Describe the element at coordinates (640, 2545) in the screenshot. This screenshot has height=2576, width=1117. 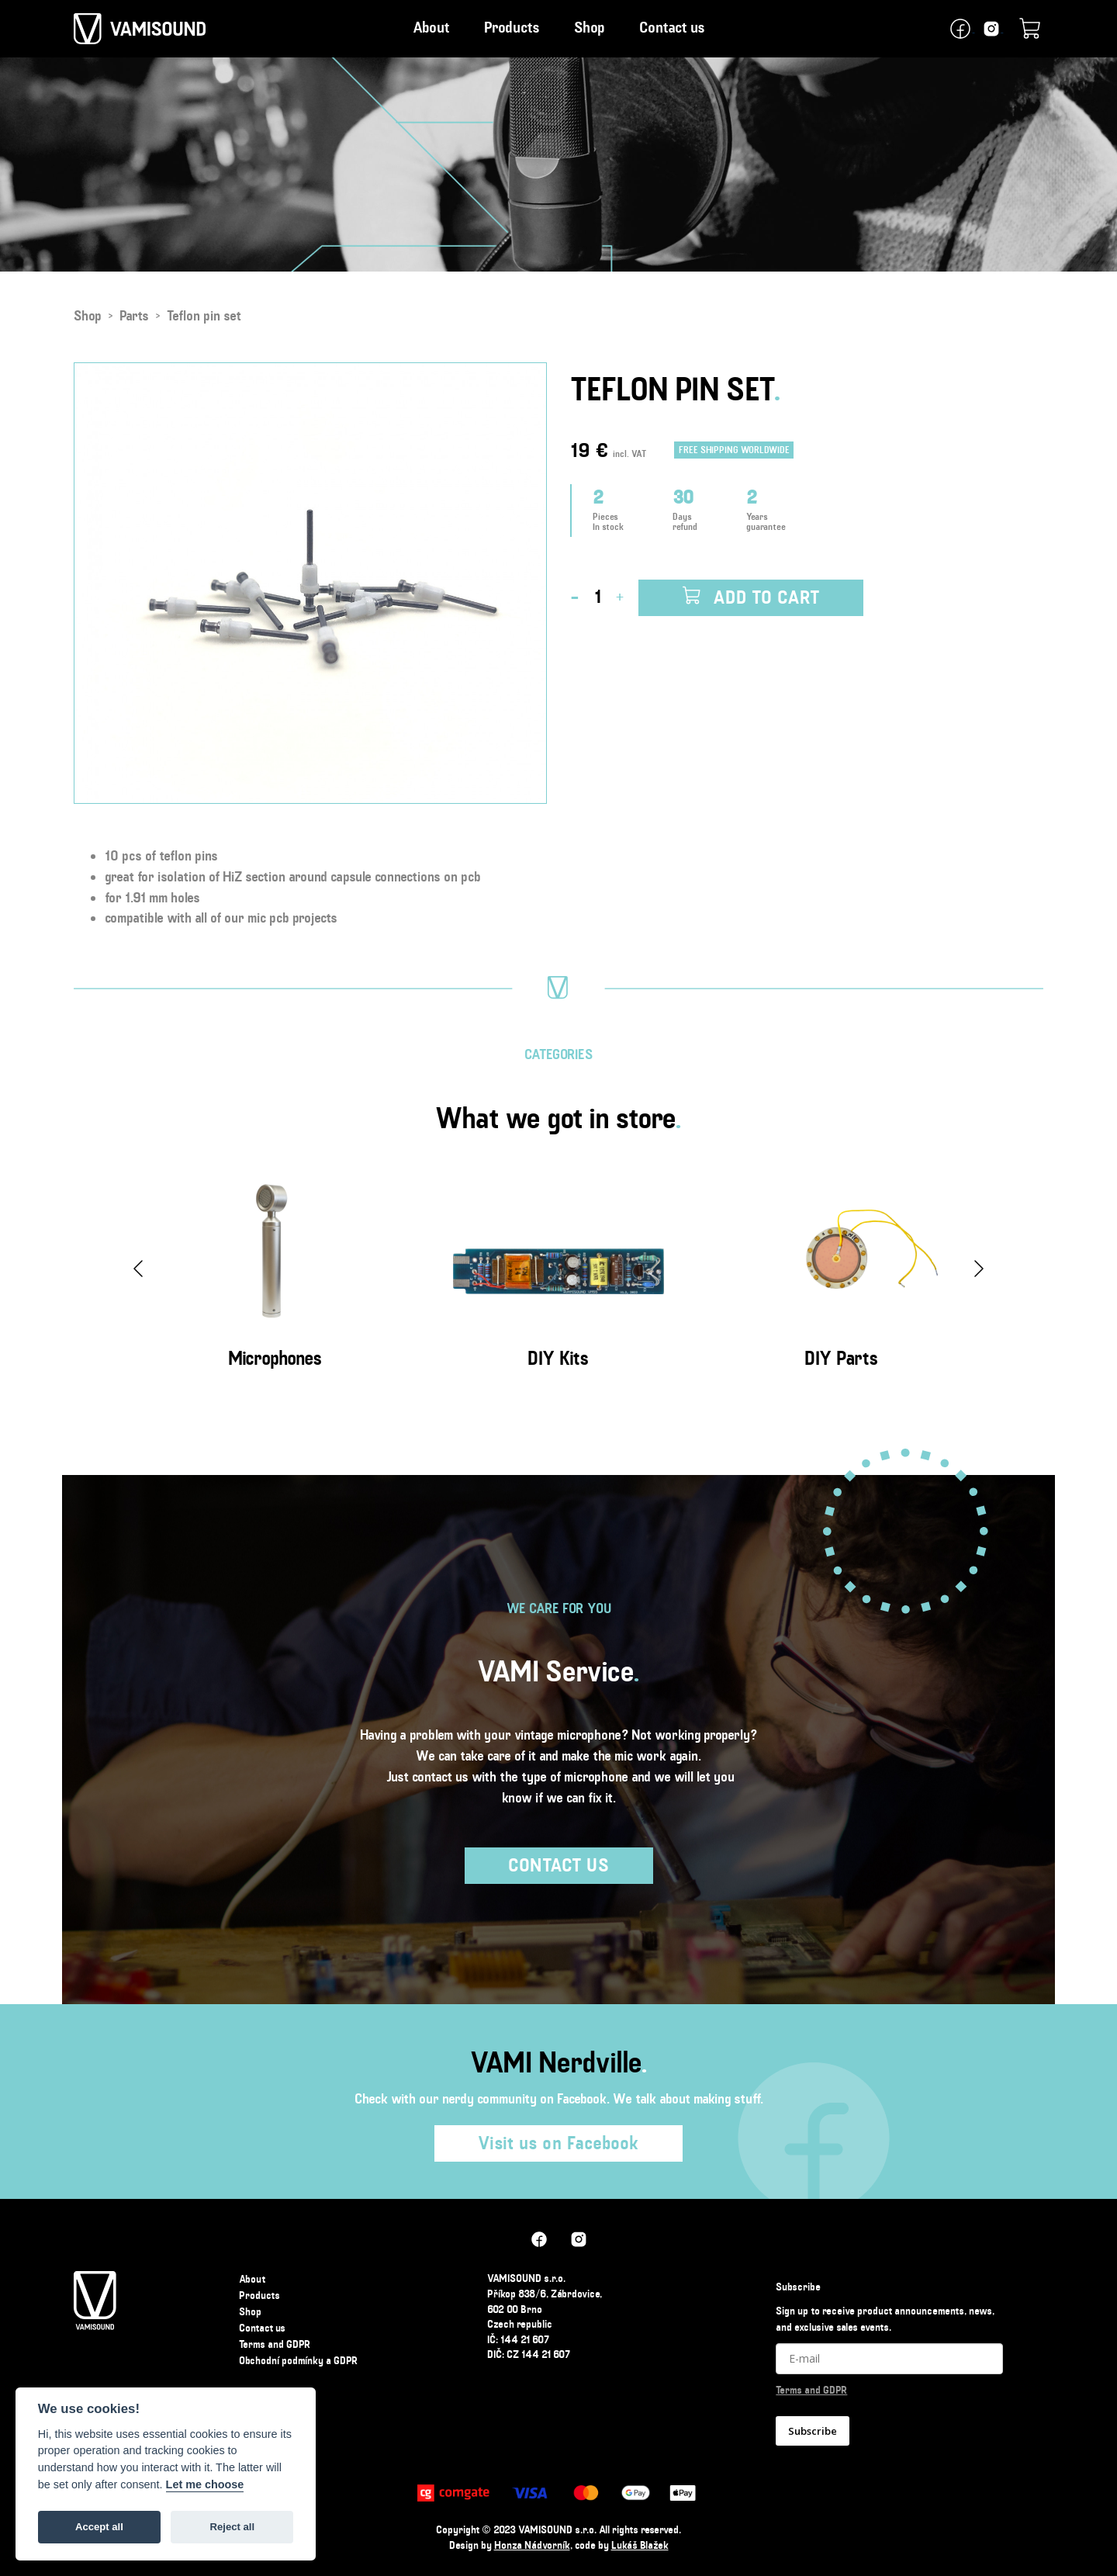
I see `Lukáš Blažek` at that location.